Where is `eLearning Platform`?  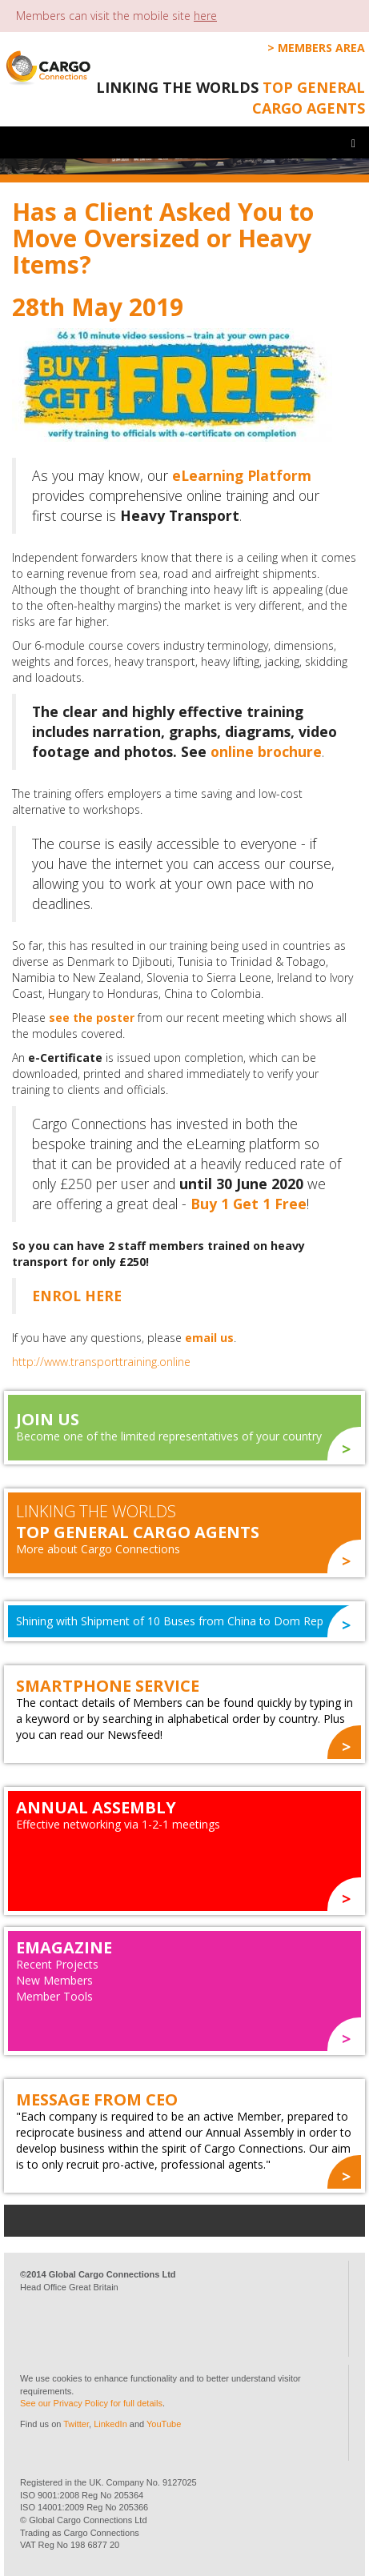
eLearning Platform is located at coordinates (241, 475).